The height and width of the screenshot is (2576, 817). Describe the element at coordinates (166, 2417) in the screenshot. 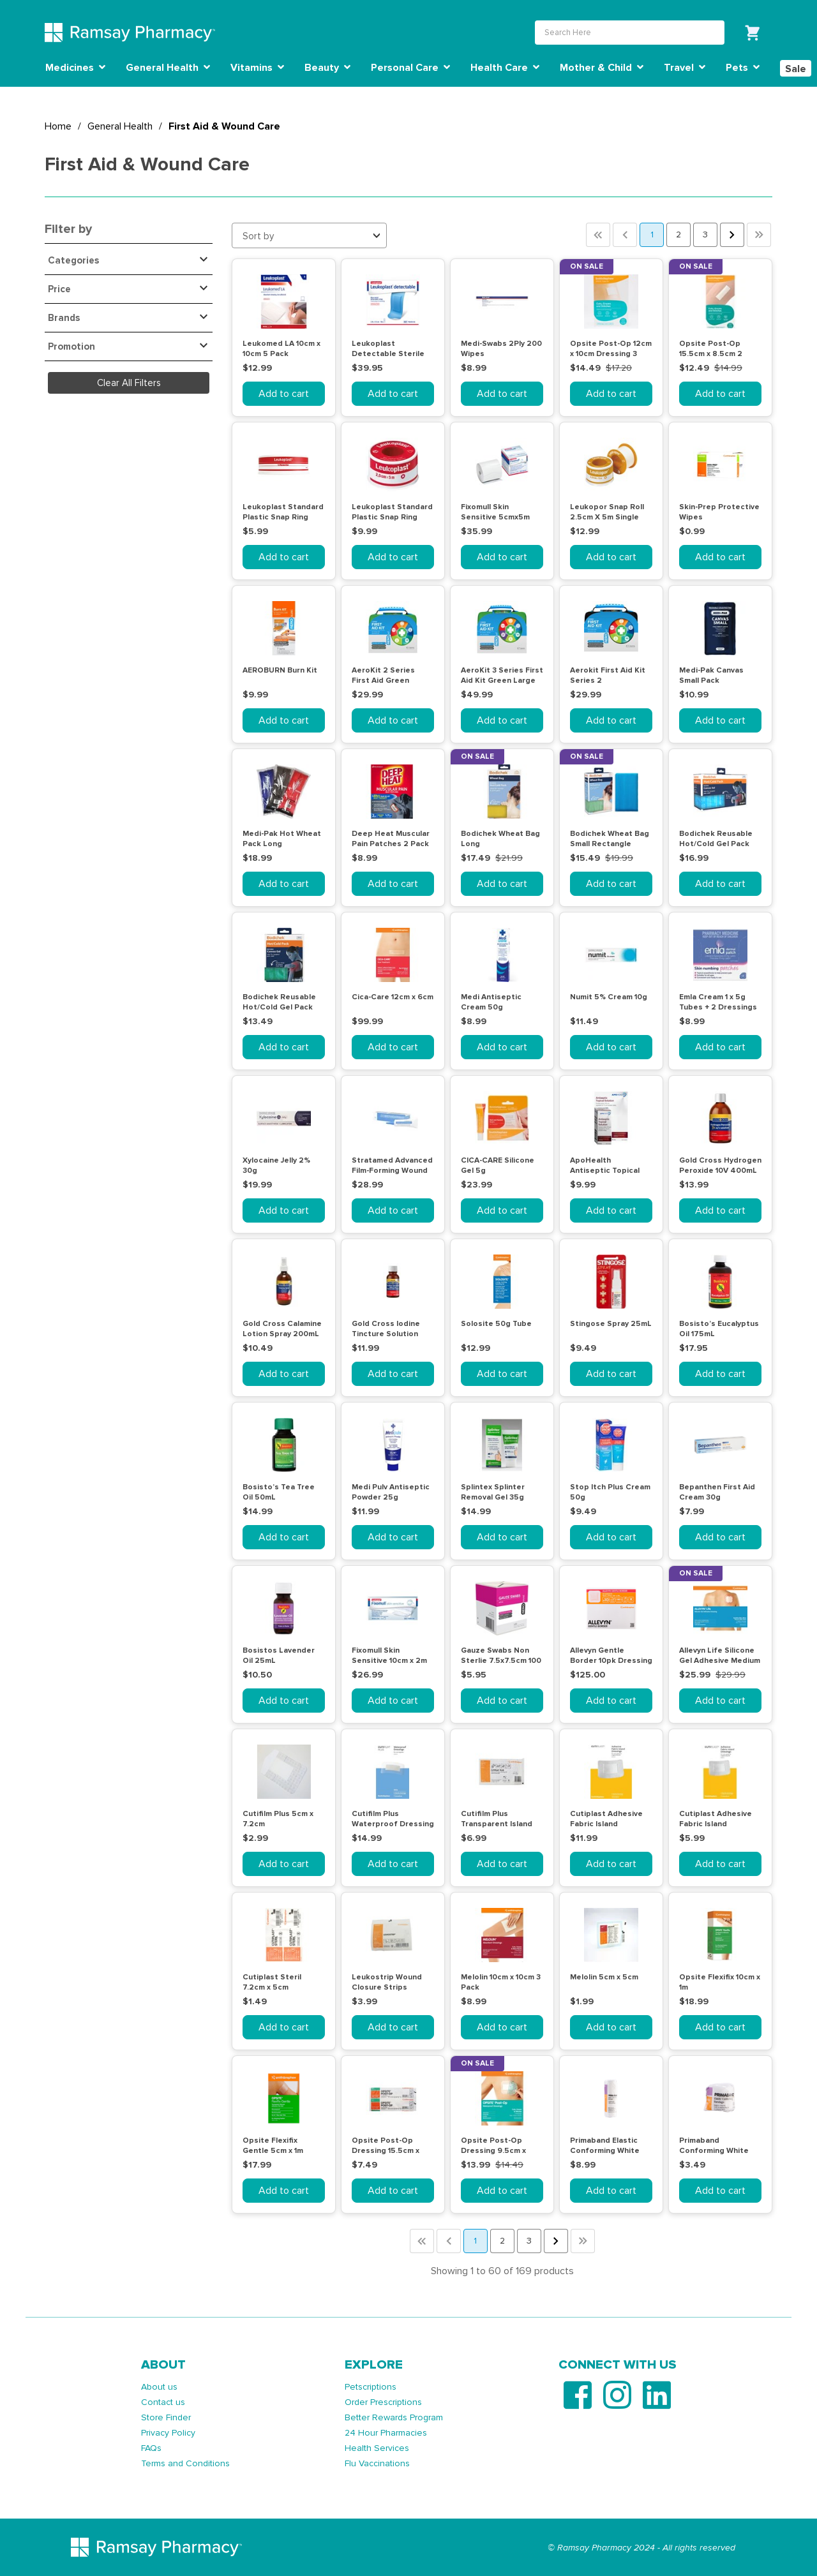

I see `Store Finder` at that location.